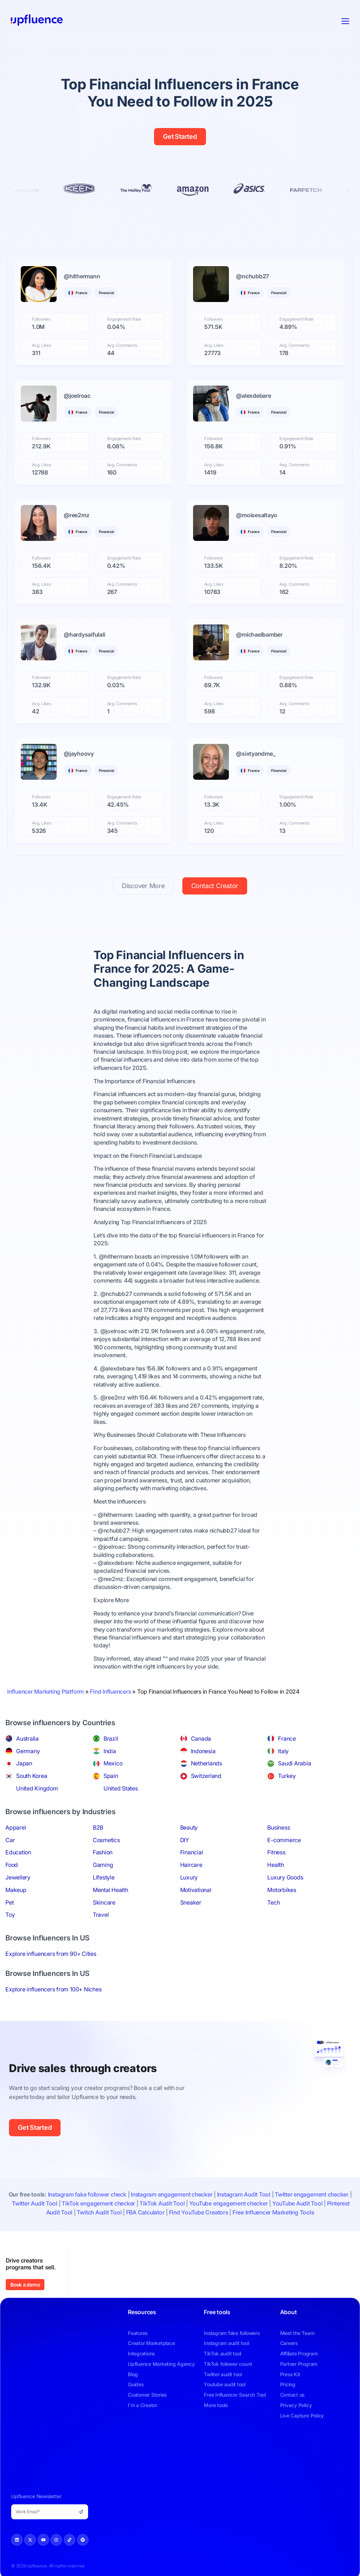  Describe the element at coordinates (101, 1914) in the screenshot. I see `Travel` at that location.